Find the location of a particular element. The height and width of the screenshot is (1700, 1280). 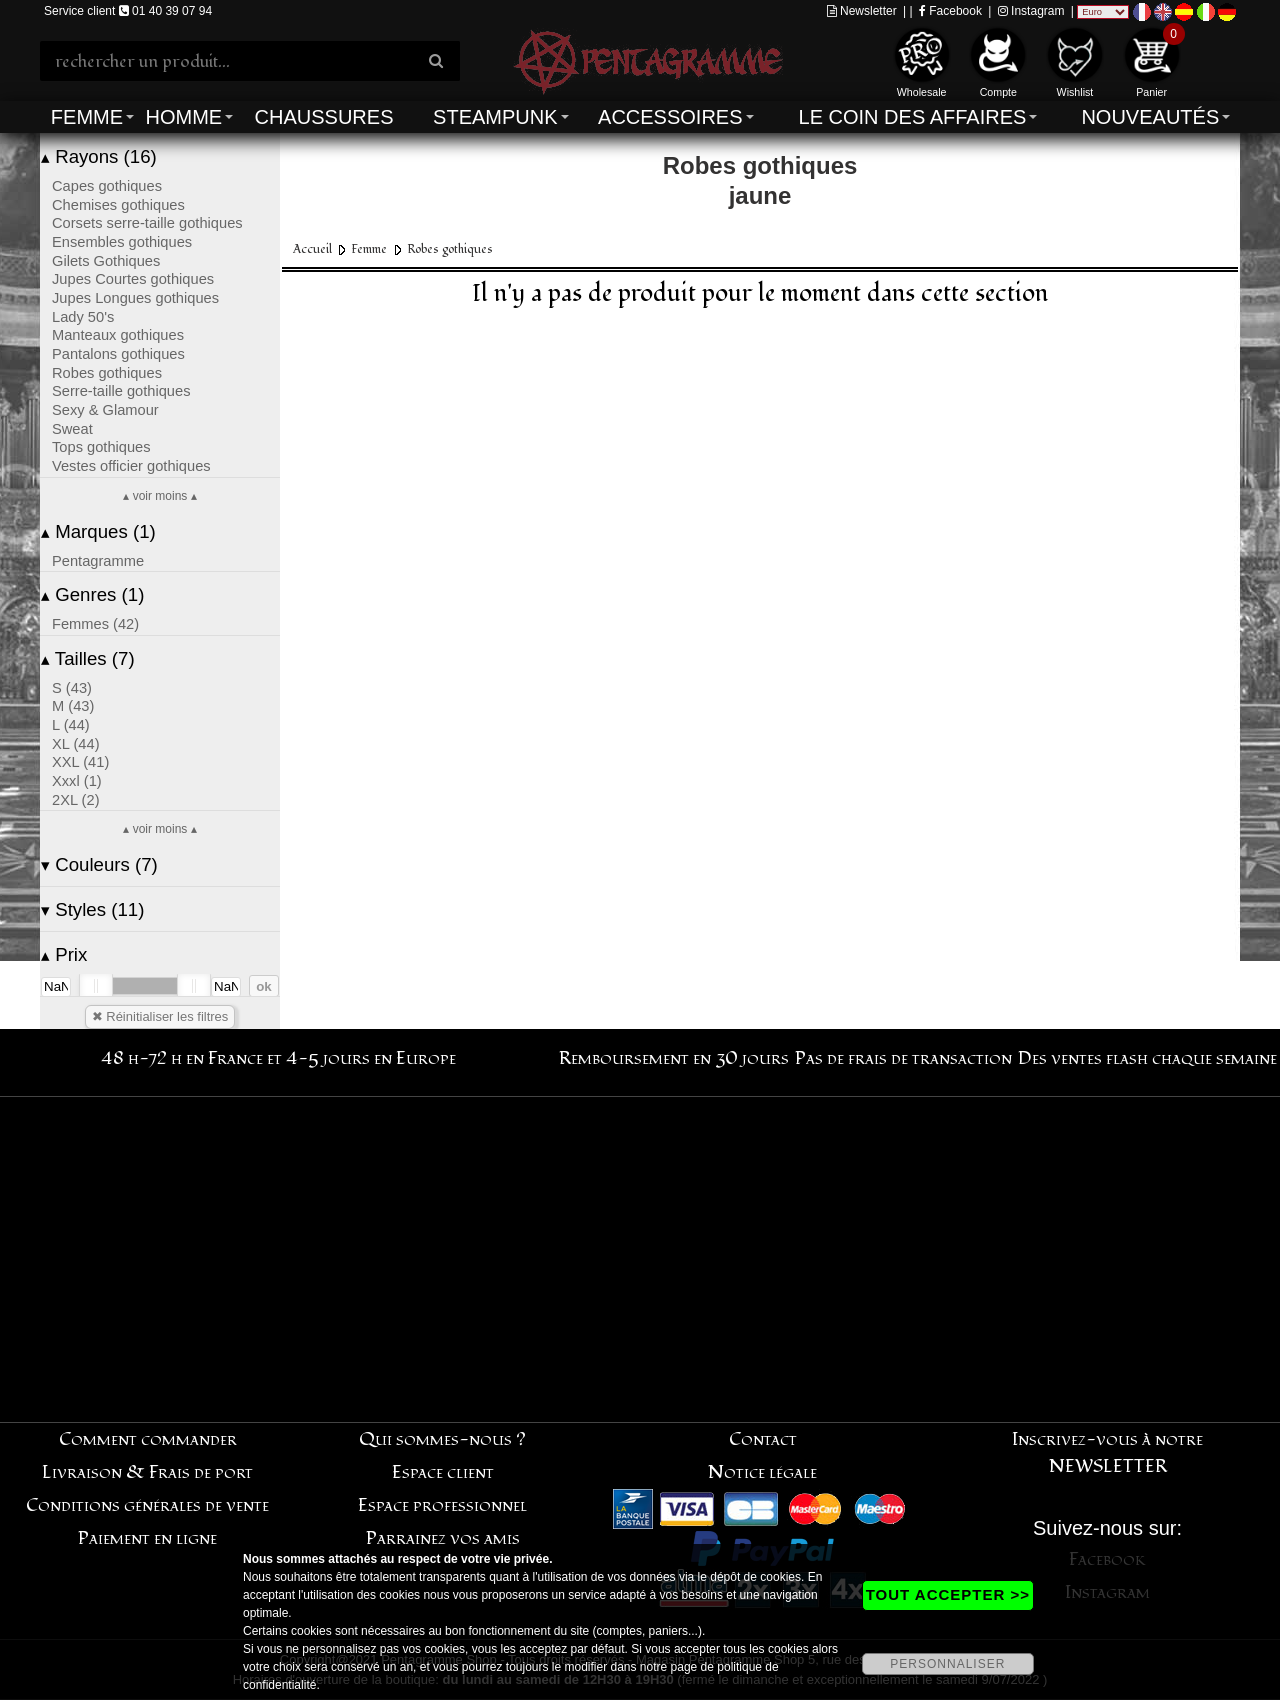

Le coin des affaires is located at coordinates (913, 117).